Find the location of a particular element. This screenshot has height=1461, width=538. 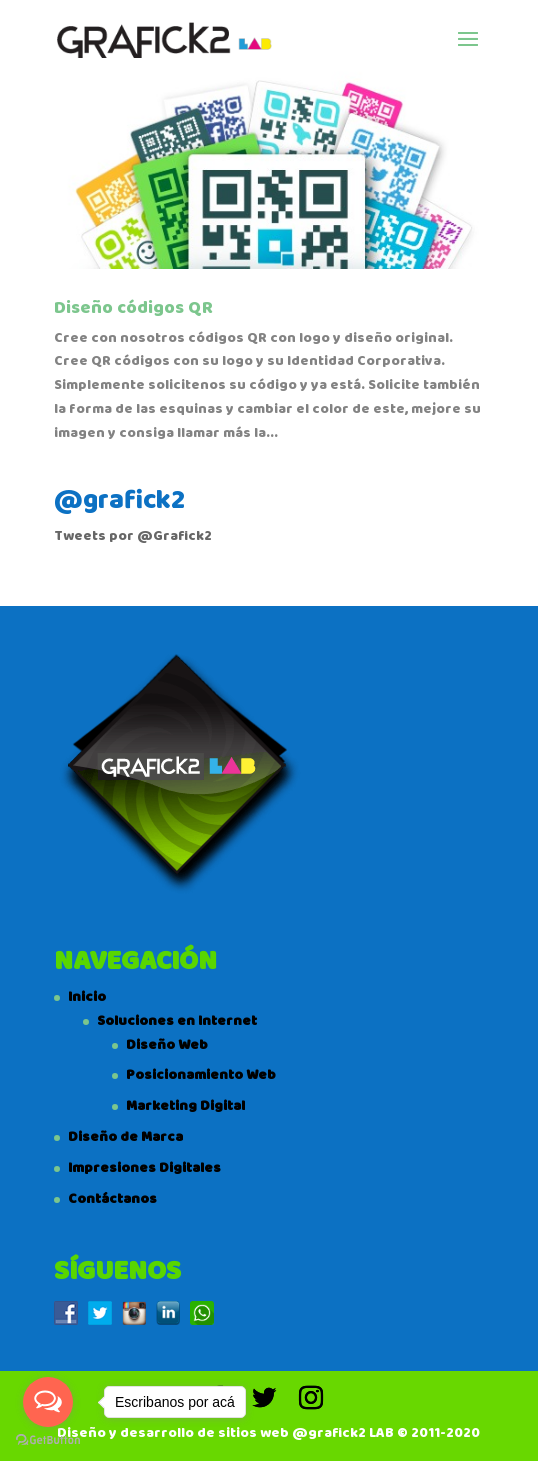

Diseño Web is located at coordinates (167, 1045).